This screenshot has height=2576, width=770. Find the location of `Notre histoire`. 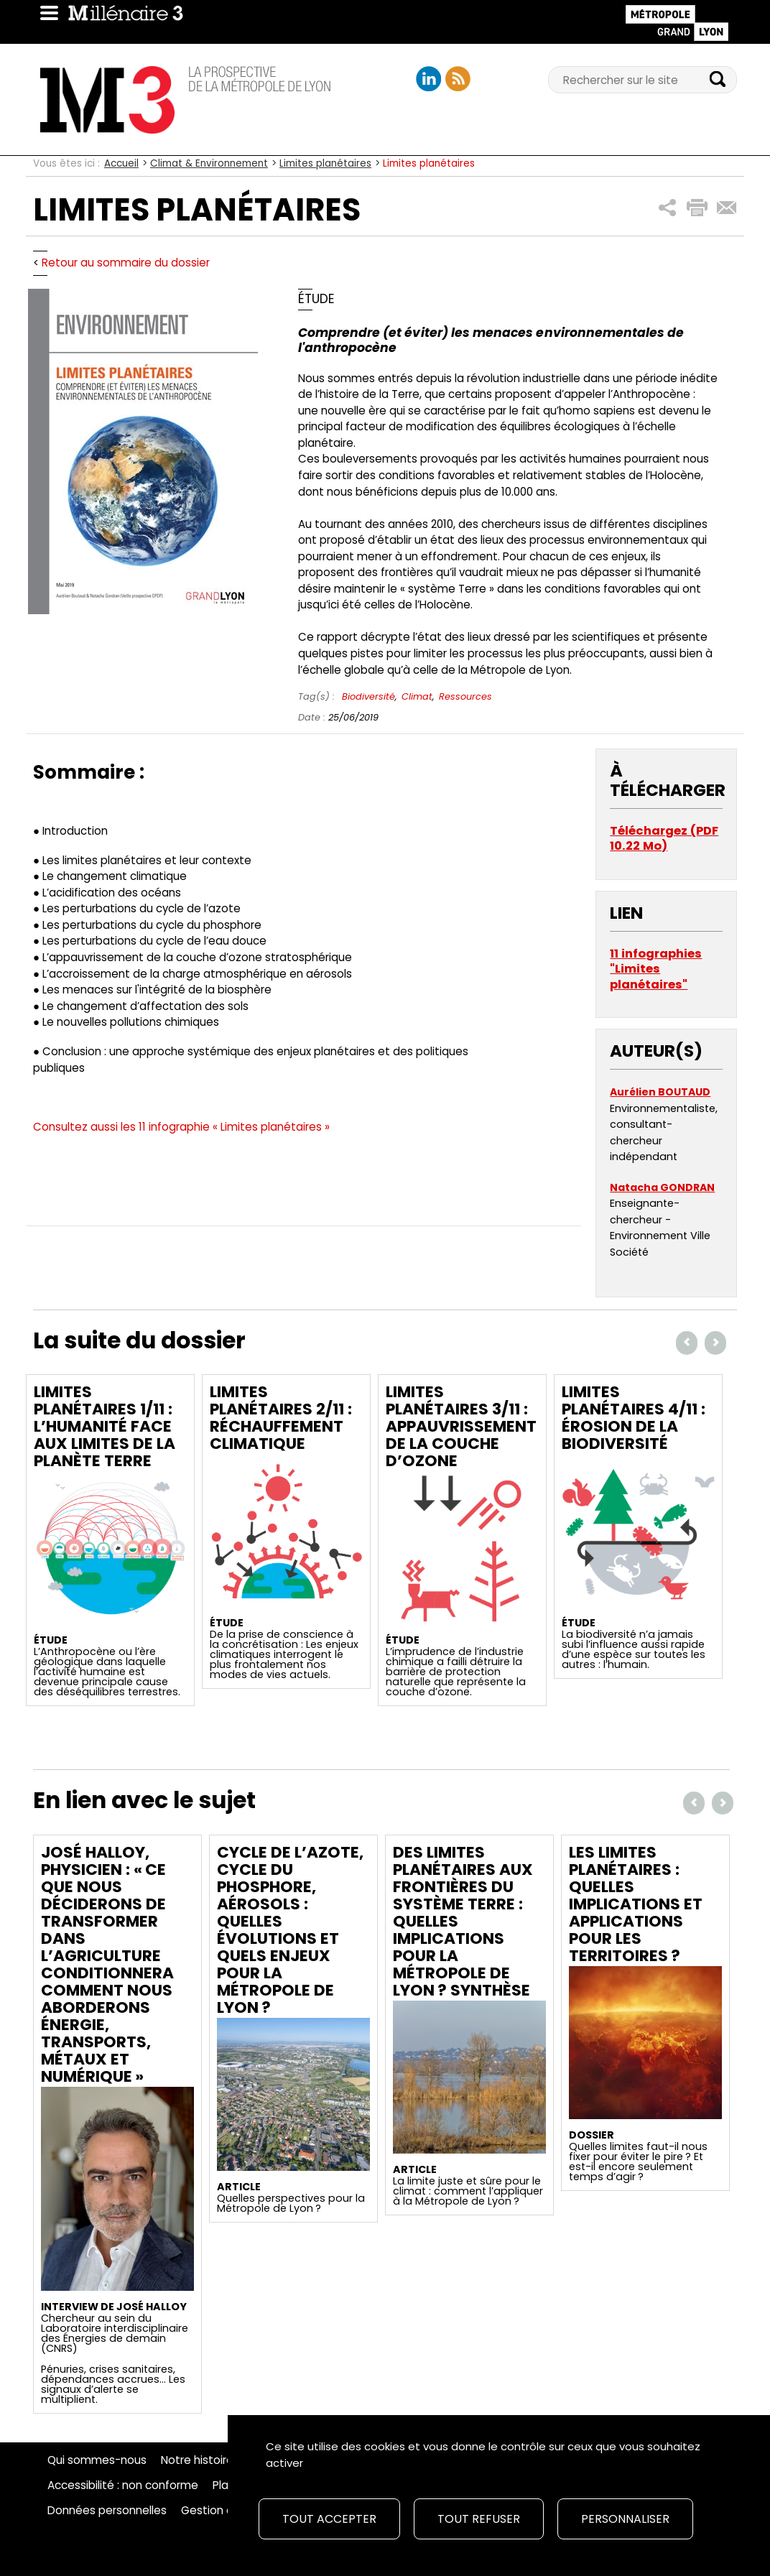

Notre histoire is located at coordinates (197, 2460).